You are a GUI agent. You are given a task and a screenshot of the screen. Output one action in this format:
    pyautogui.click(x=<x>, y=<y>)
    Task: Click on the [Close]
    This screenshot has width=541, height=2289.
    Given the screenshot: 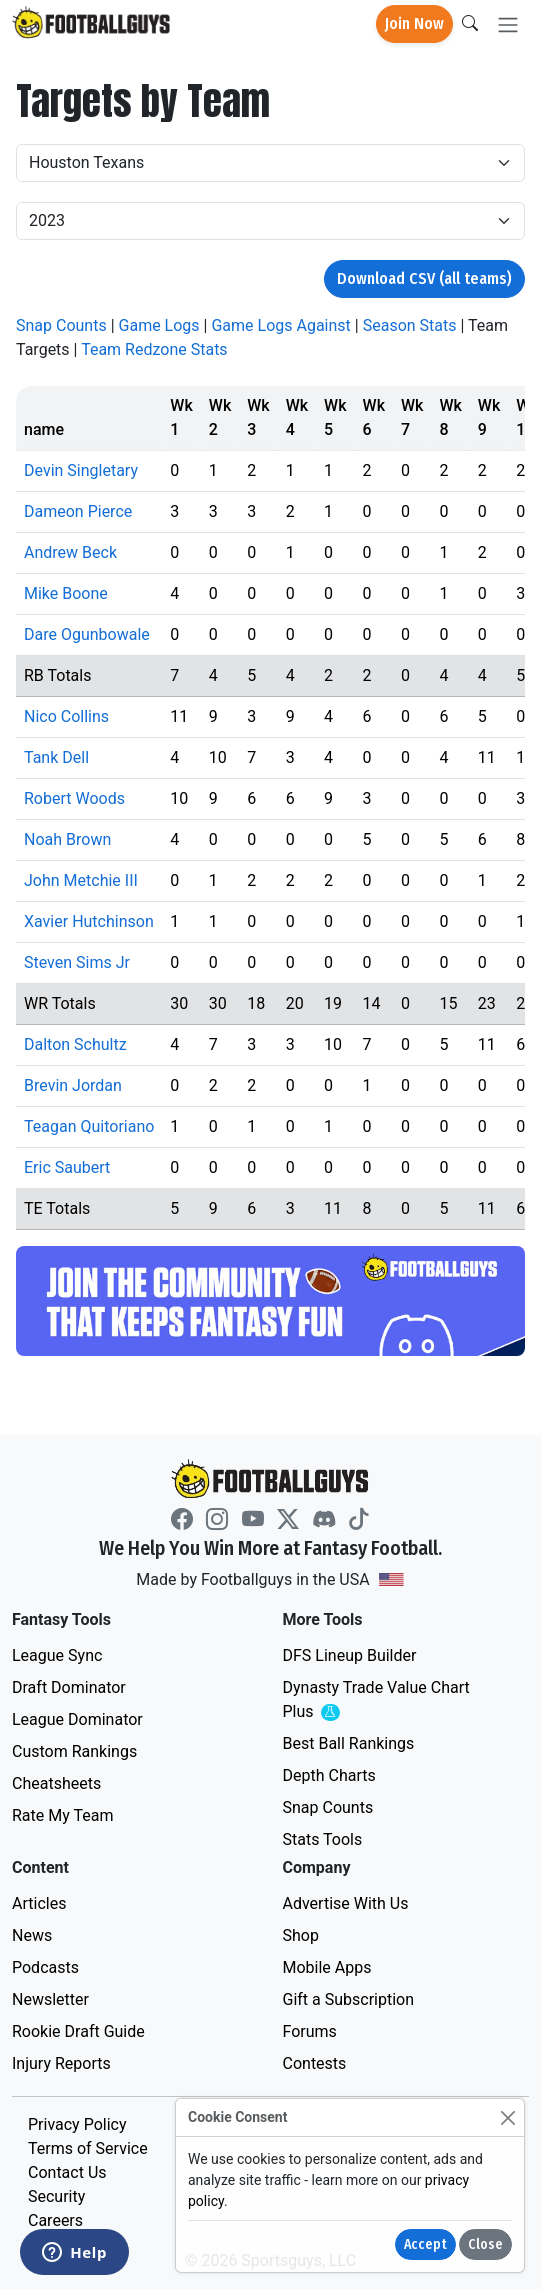 What is the action you would take?
    pyautogui.click(x=507, y=2117)
    